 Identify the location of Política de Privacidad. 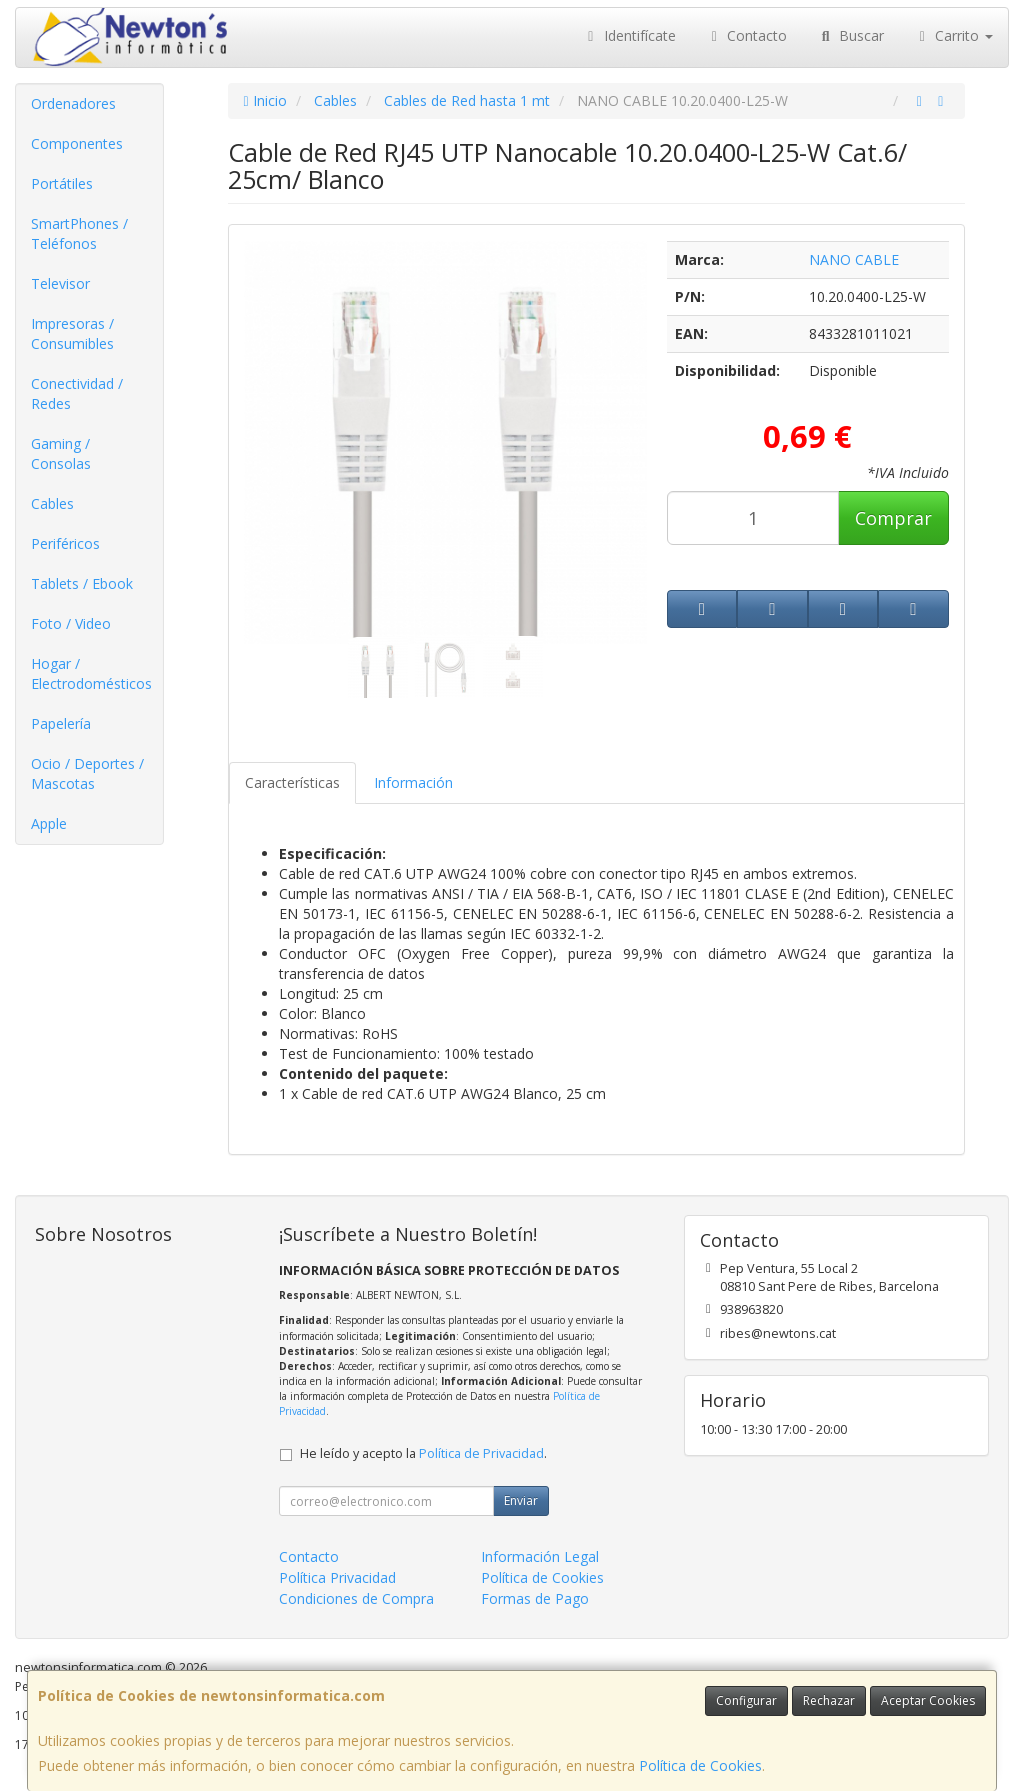
(481, 1453).